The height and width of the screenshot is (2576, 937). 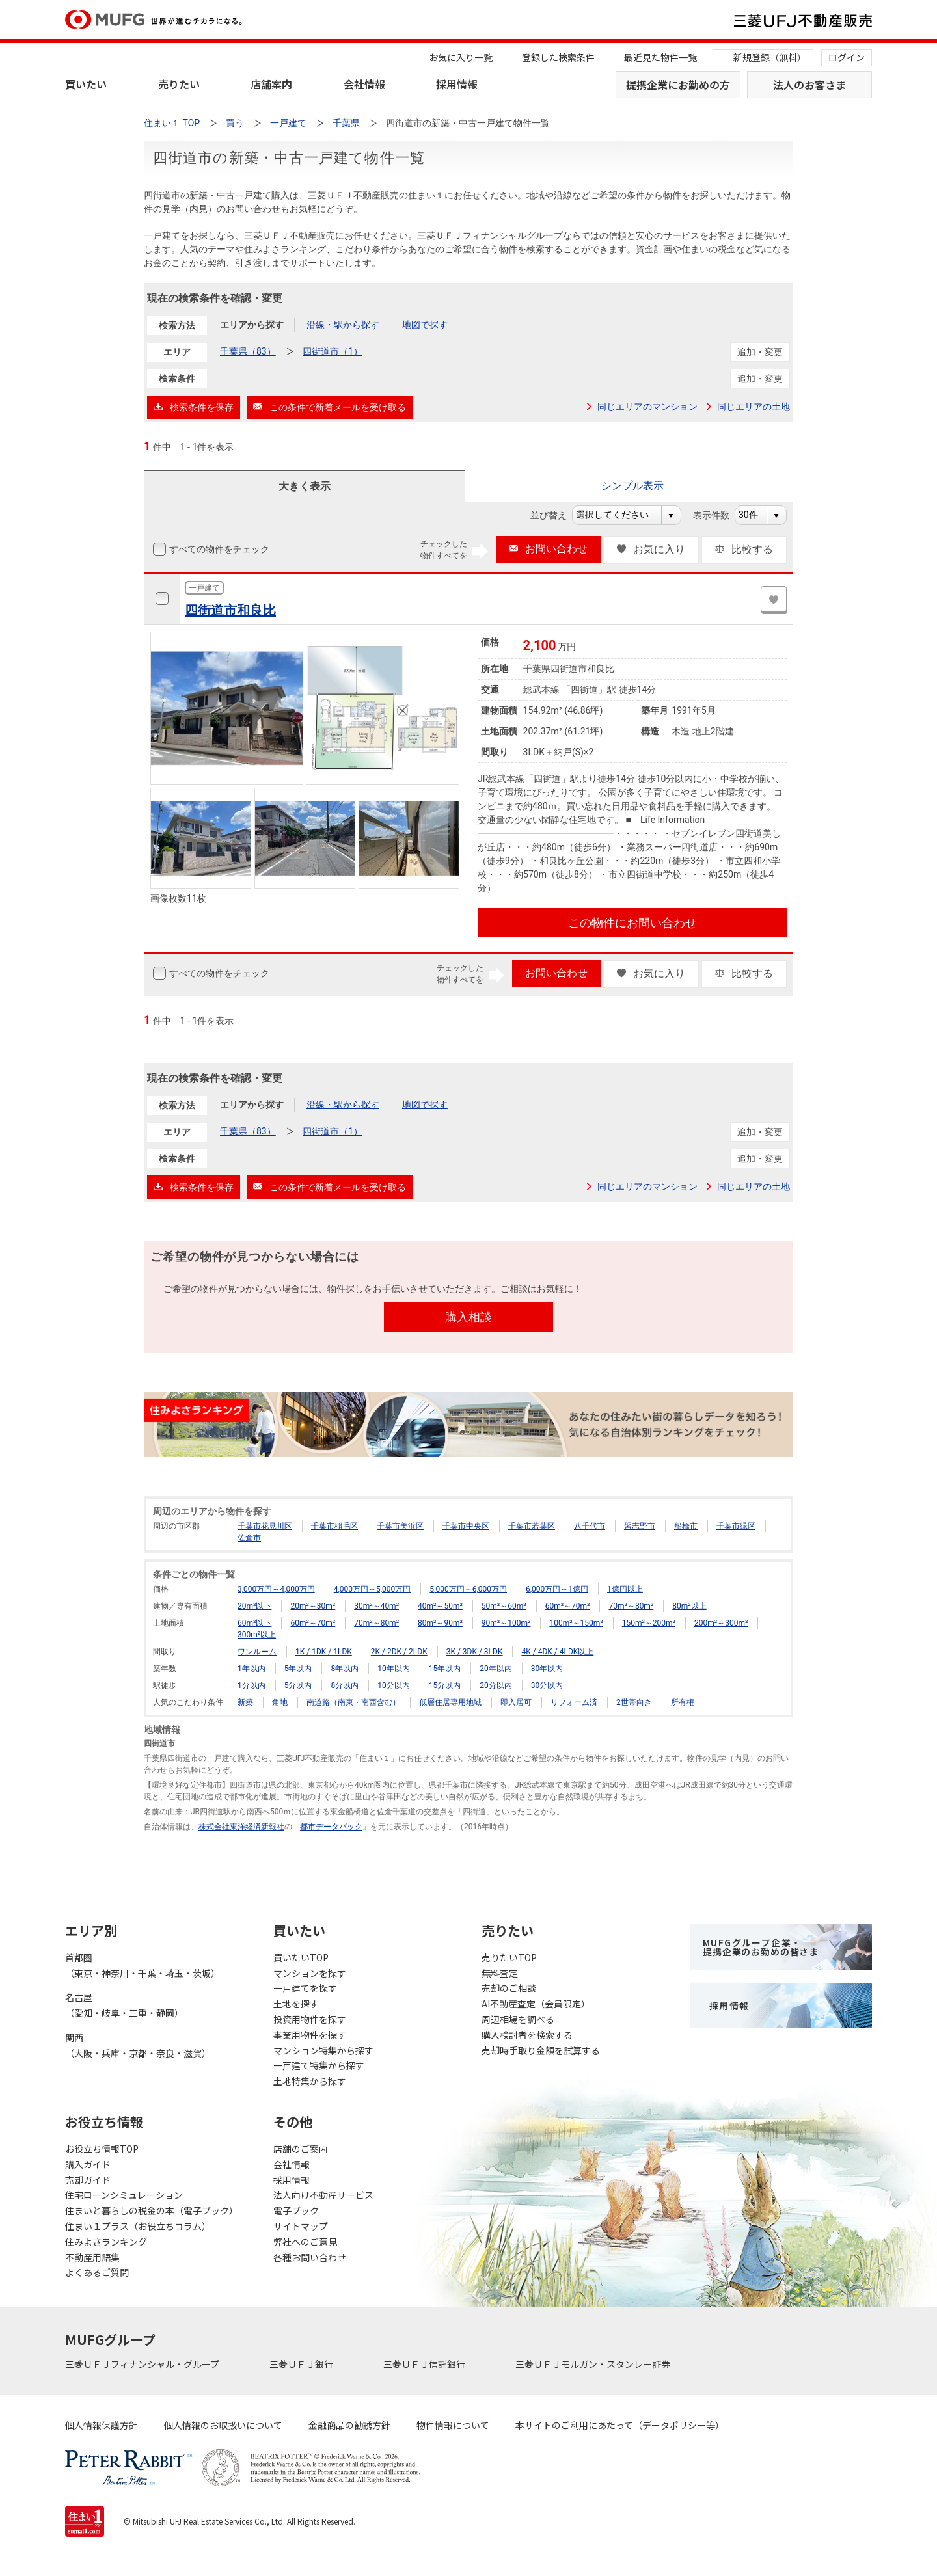 What do you see at coordinates (312, 1606) in the screenshot?
I see `20m²～30m²` at bounding box center [312, 1606].